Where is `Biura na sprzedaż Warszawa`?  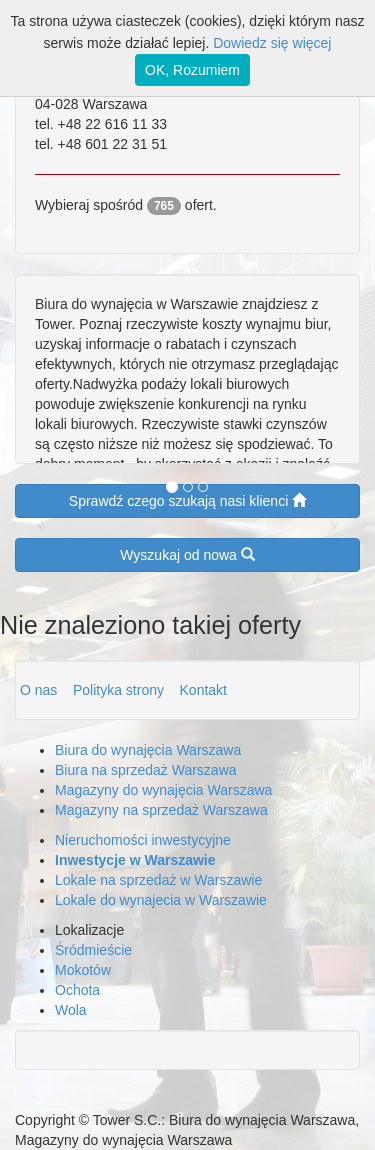 Biura na sprzedaż Warszawa is located at coordinates (146, 770).